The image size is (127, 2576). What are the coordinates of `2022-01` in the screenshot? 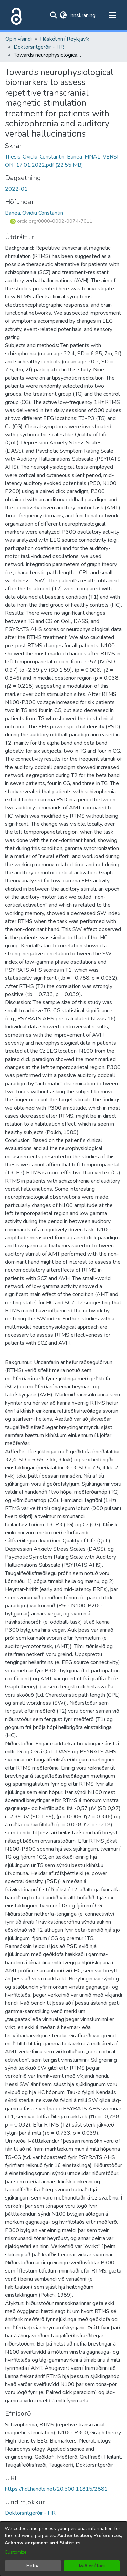 It's located at (16, 189).